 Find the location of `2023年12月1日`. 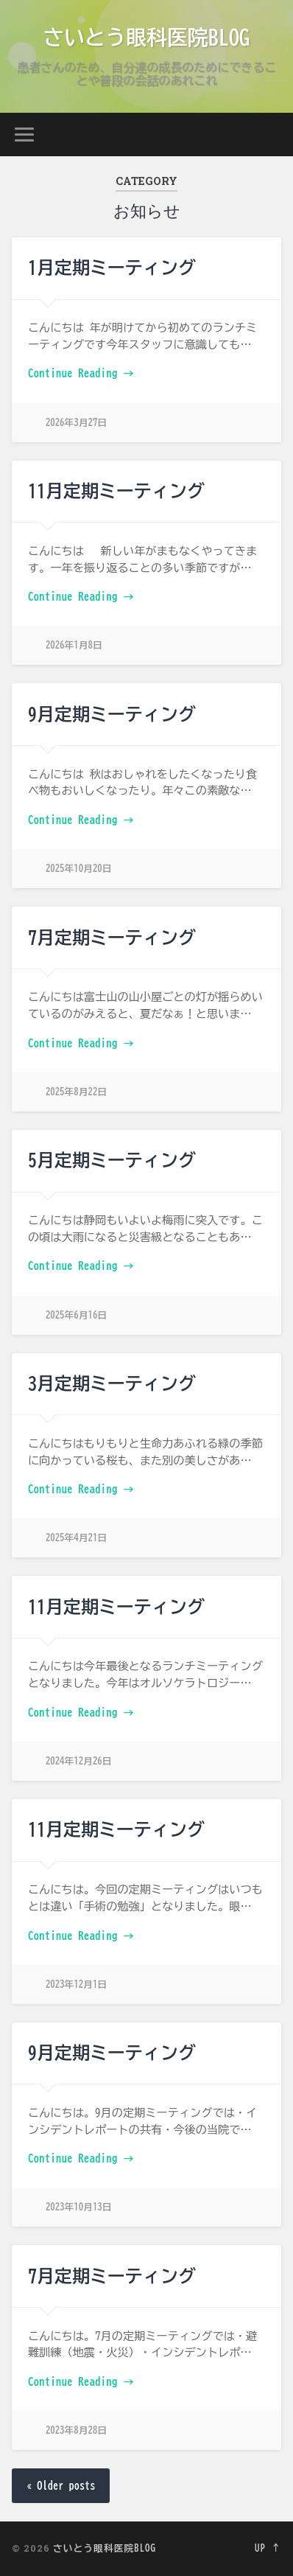

2023年12月1日 is located at coordinates (76, 1984).